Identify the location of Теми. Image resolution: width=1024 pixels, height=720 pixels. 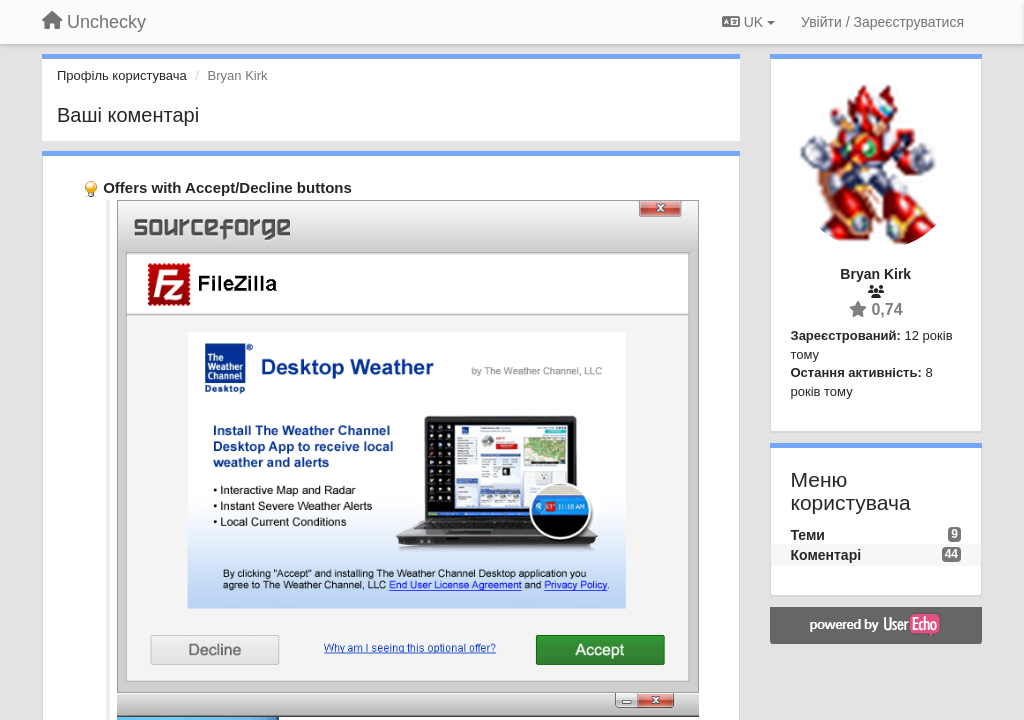
(808, 535).